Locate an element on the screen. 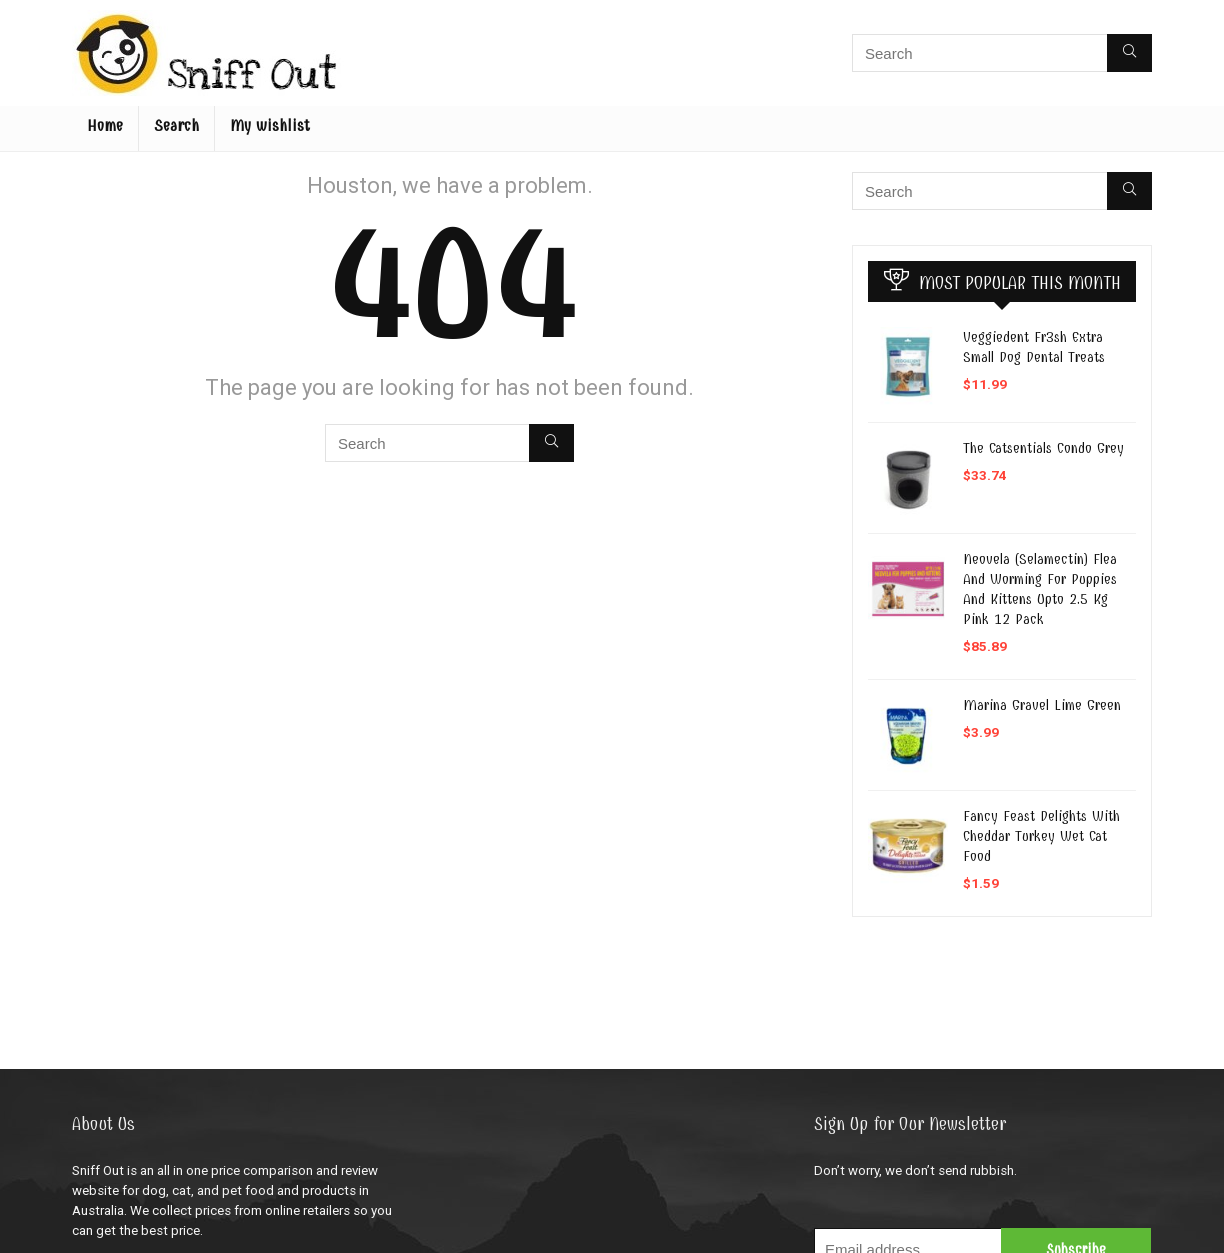 This screenshot has width=1224, height=1253. The Catsentials Condo Grey is located at coordinates (1043, 448).